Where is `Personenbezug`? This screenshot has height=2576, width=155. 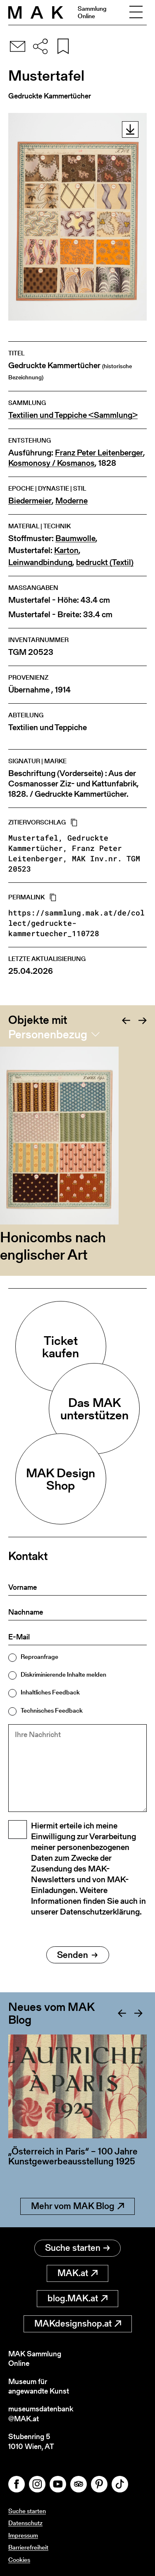 Personenbezug is located at coordinates (47, 1034).